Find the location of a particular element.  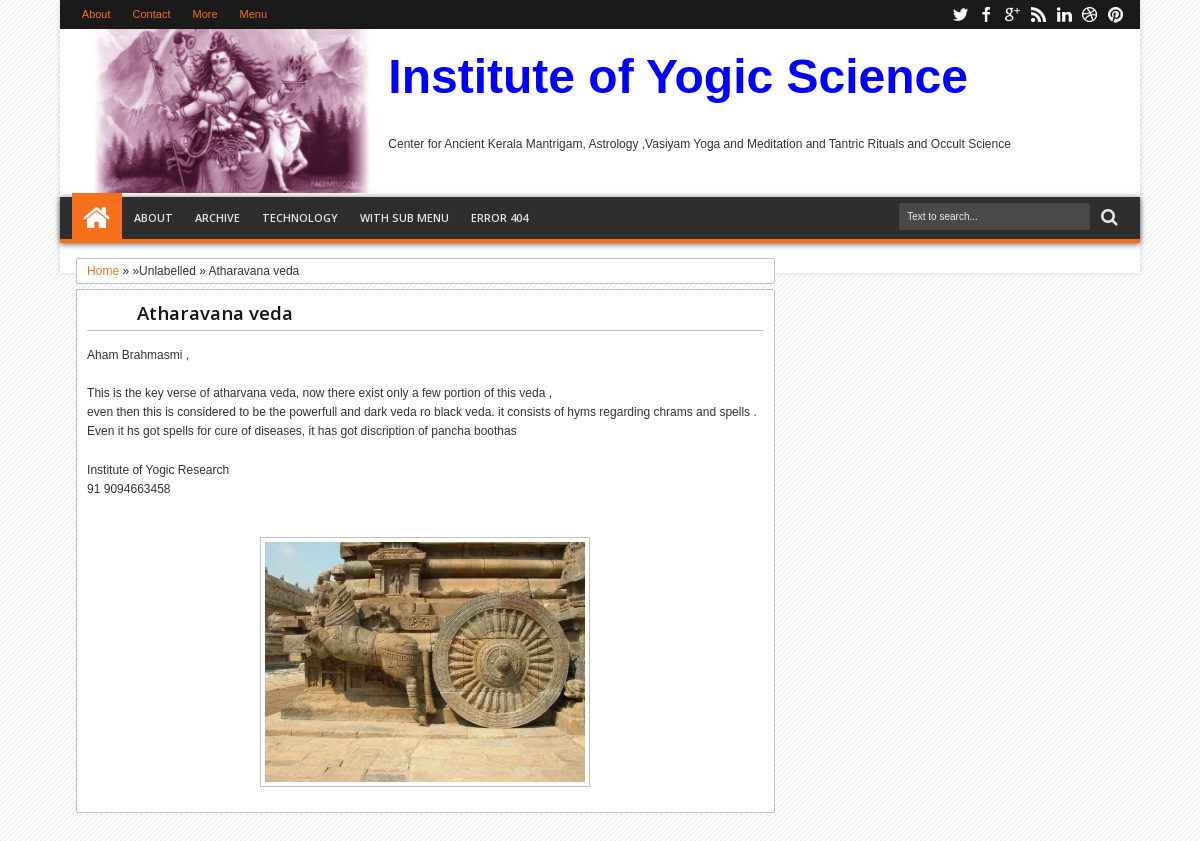

dribbble is located at coordinates (1090, 14).